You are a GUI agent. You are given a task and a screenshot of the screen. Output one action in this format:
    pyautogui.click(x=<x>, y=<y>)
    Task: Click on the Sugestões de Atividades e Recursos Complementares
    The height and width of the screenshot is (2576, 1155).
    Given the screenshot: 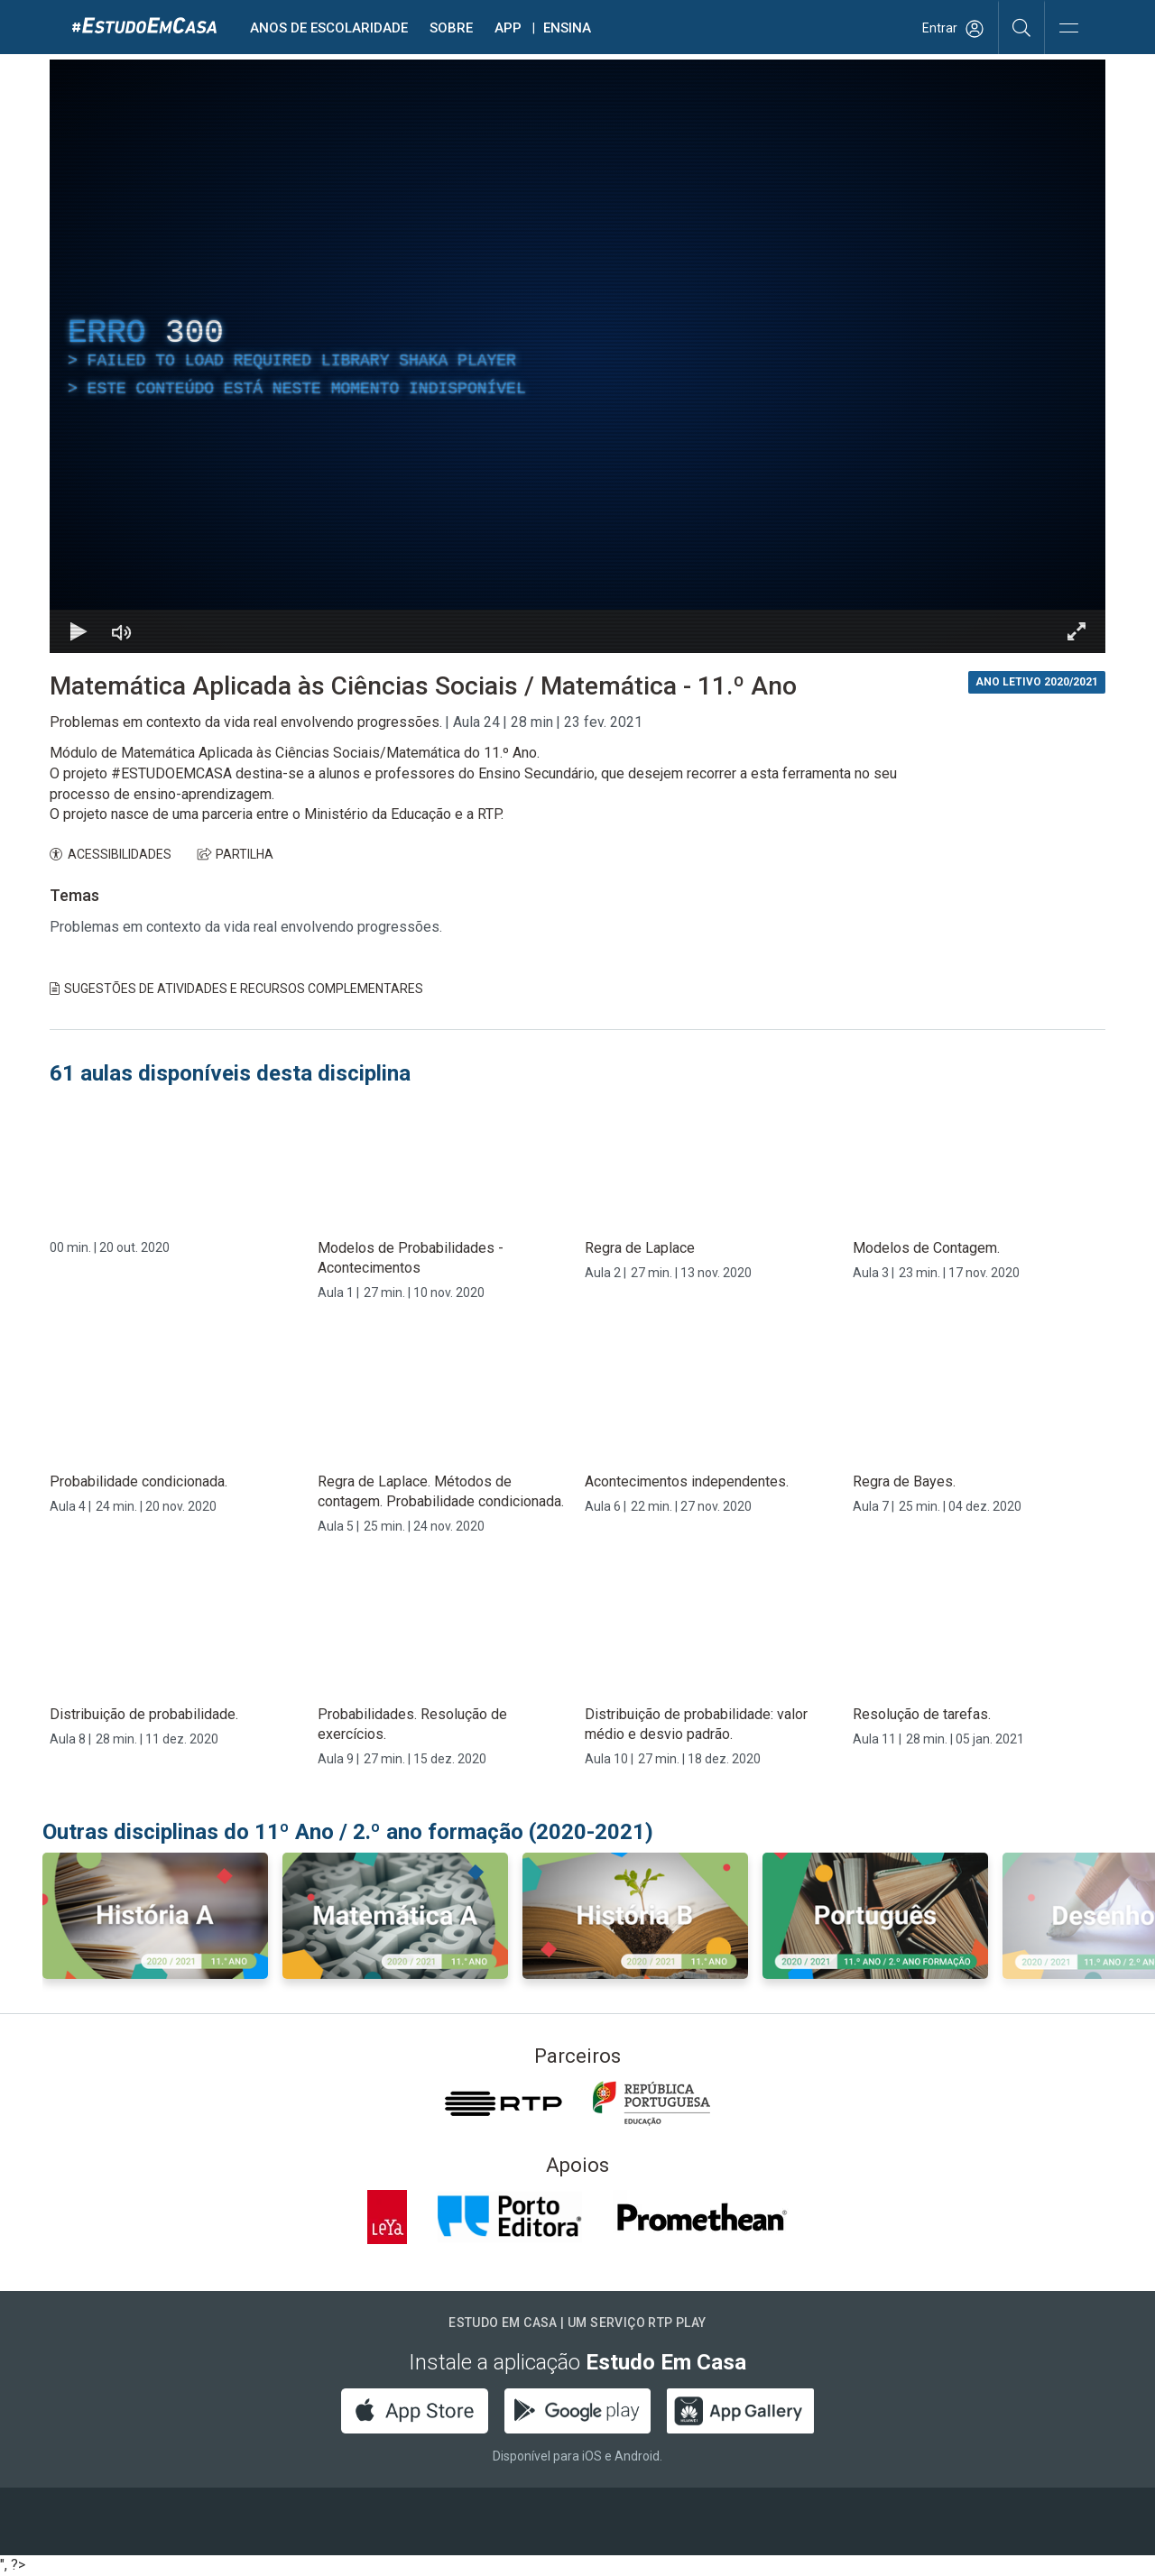 What is the action you would take?
    pyautogui.click(x=236, y=988)
    